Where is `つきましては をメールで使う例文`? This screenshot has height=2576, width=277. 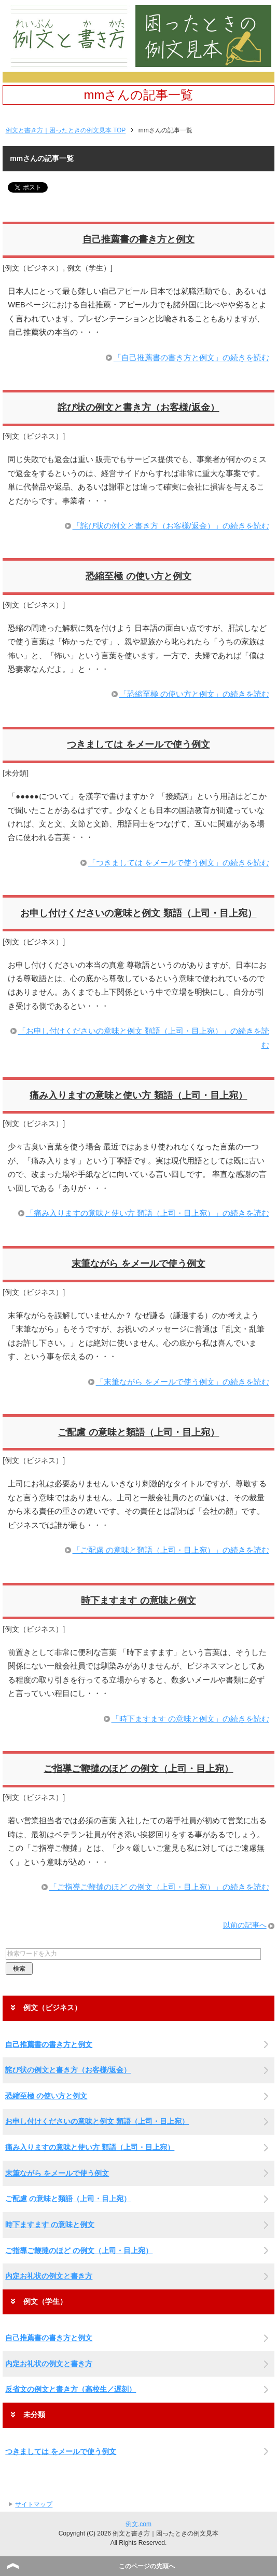 つきましては をメールで使う例文 is located at coordinates (138, 744).